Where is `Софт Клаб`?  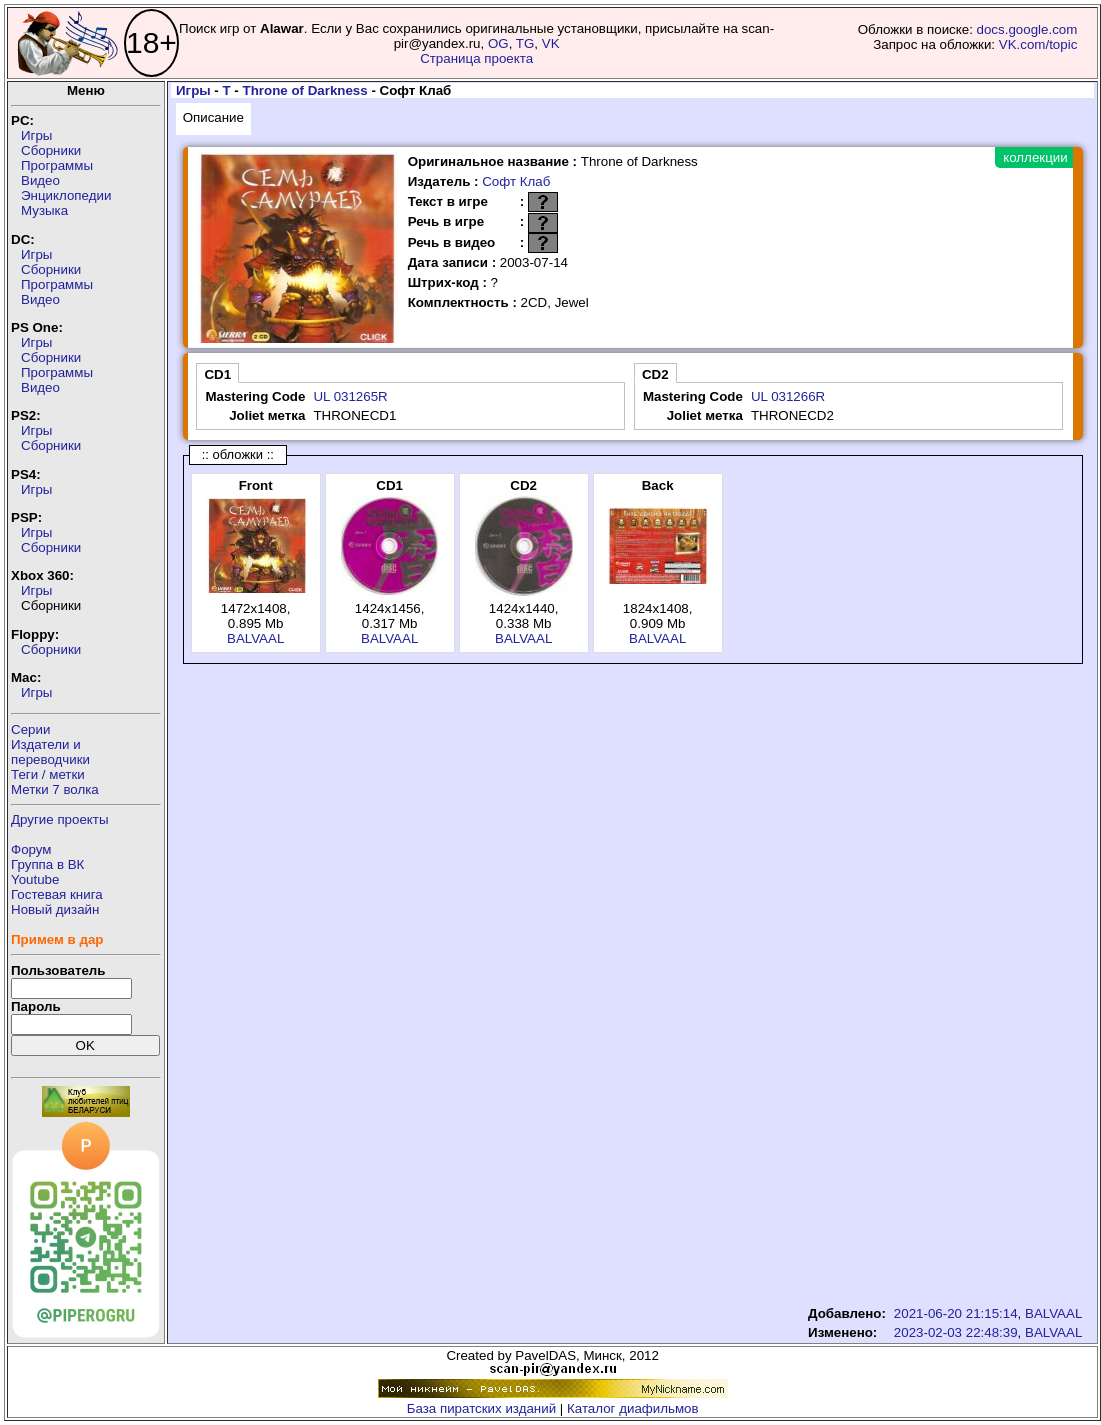 Софт Клаб is located at coordinates (516, 181).